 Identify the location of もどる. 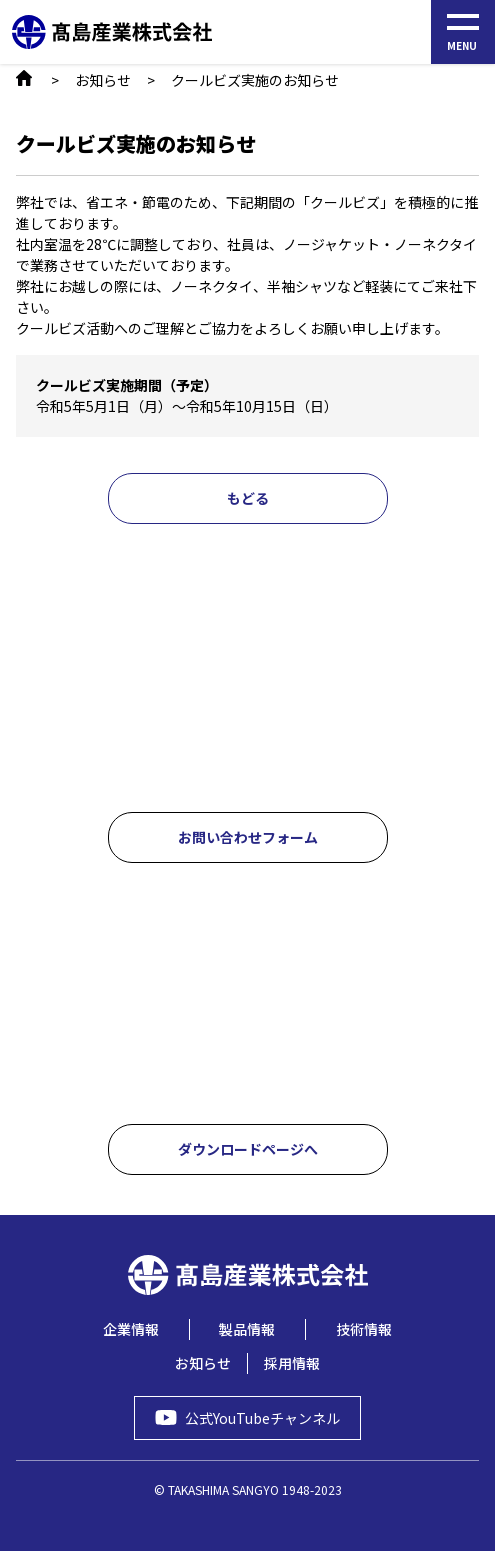
(248, 498).